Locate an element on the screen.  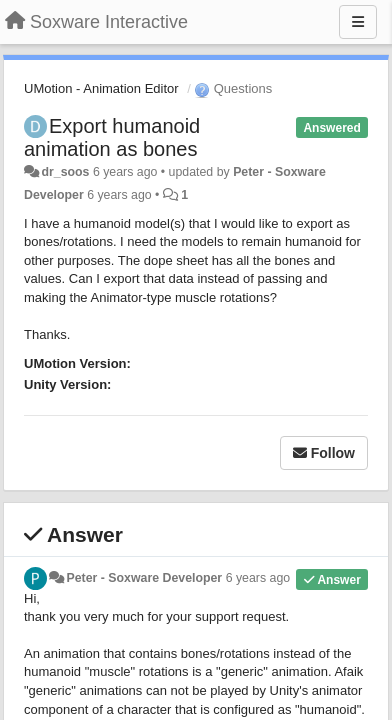
Peter - Soxware Developer is located at coordinates (144, 578).